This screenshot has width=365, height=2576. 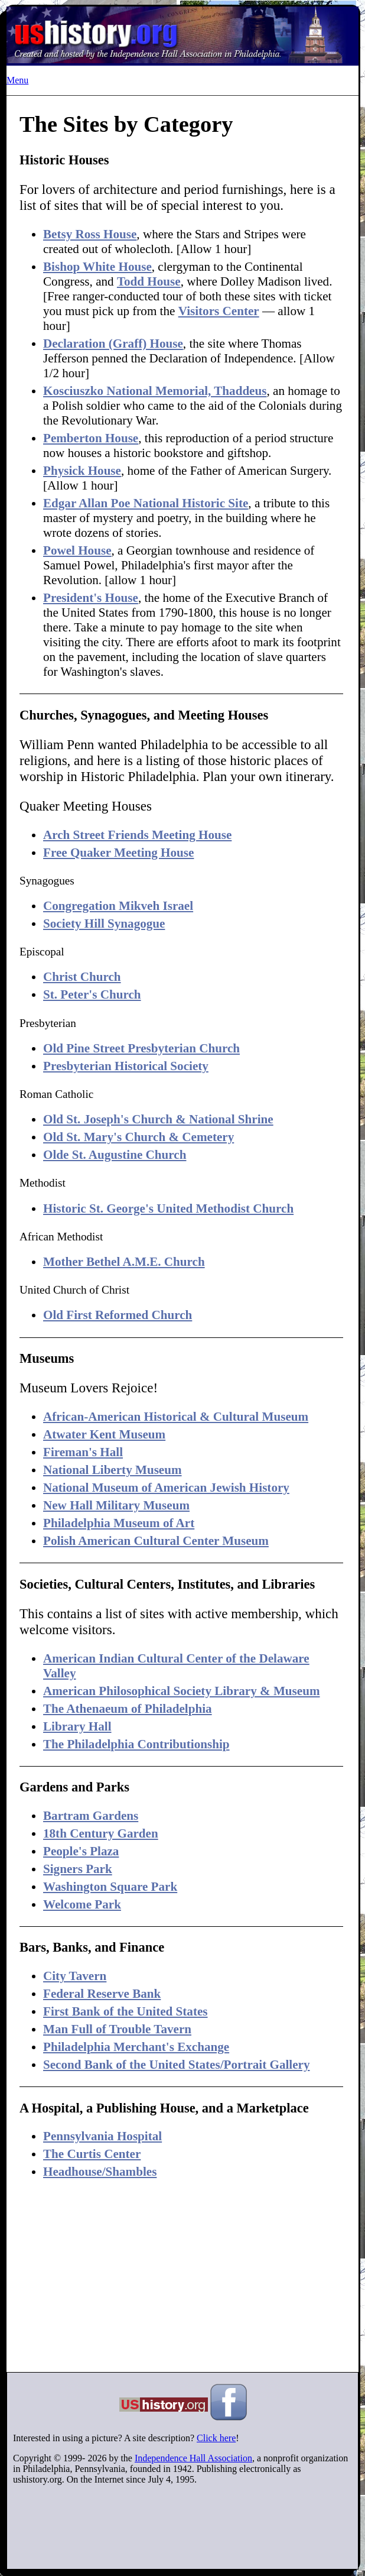 What do you see at coordinates (100, 2172) in the screenshot?
I see `Headhouse/Shambles` at bounding box center [100, 2172].